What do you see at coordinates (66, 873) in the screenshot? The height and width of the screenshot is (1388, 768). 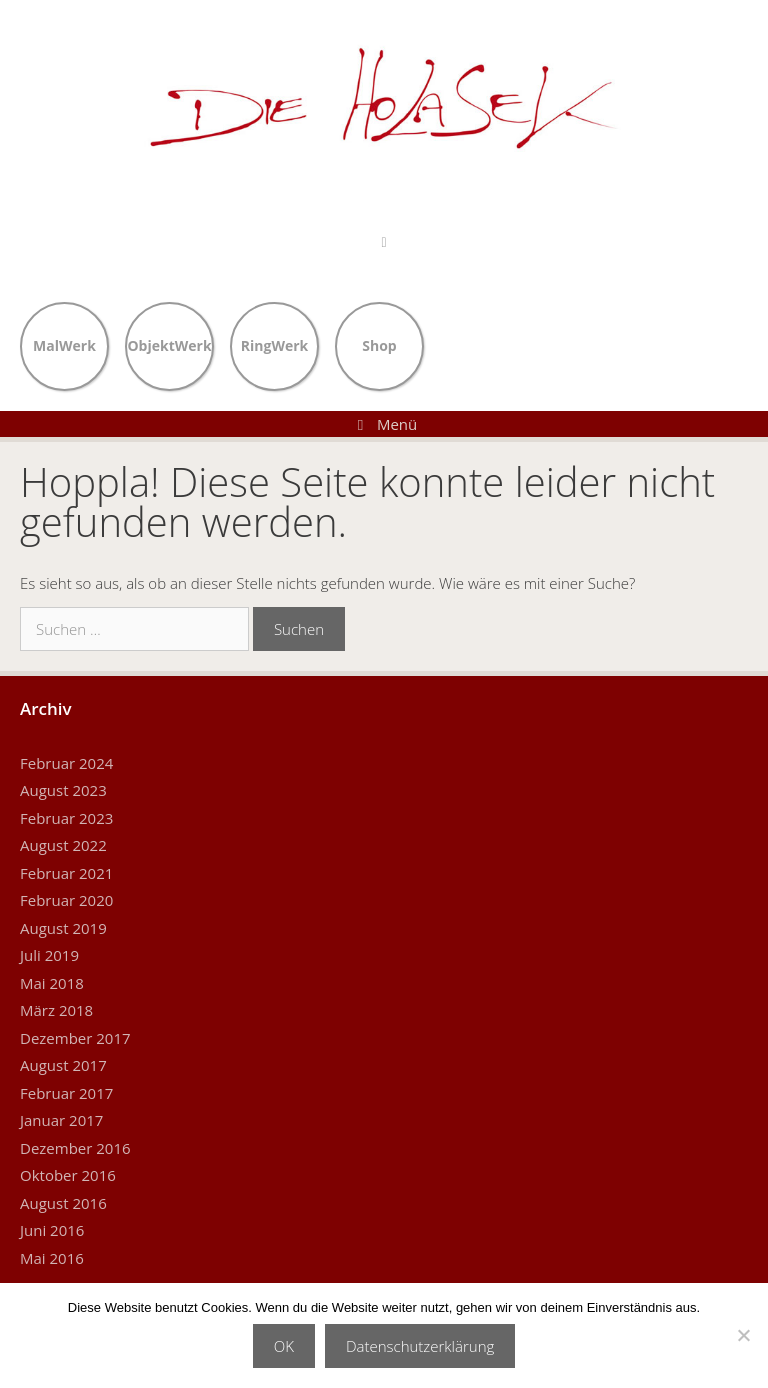 I see `Februar 2021` at bounding box center [66, 873].